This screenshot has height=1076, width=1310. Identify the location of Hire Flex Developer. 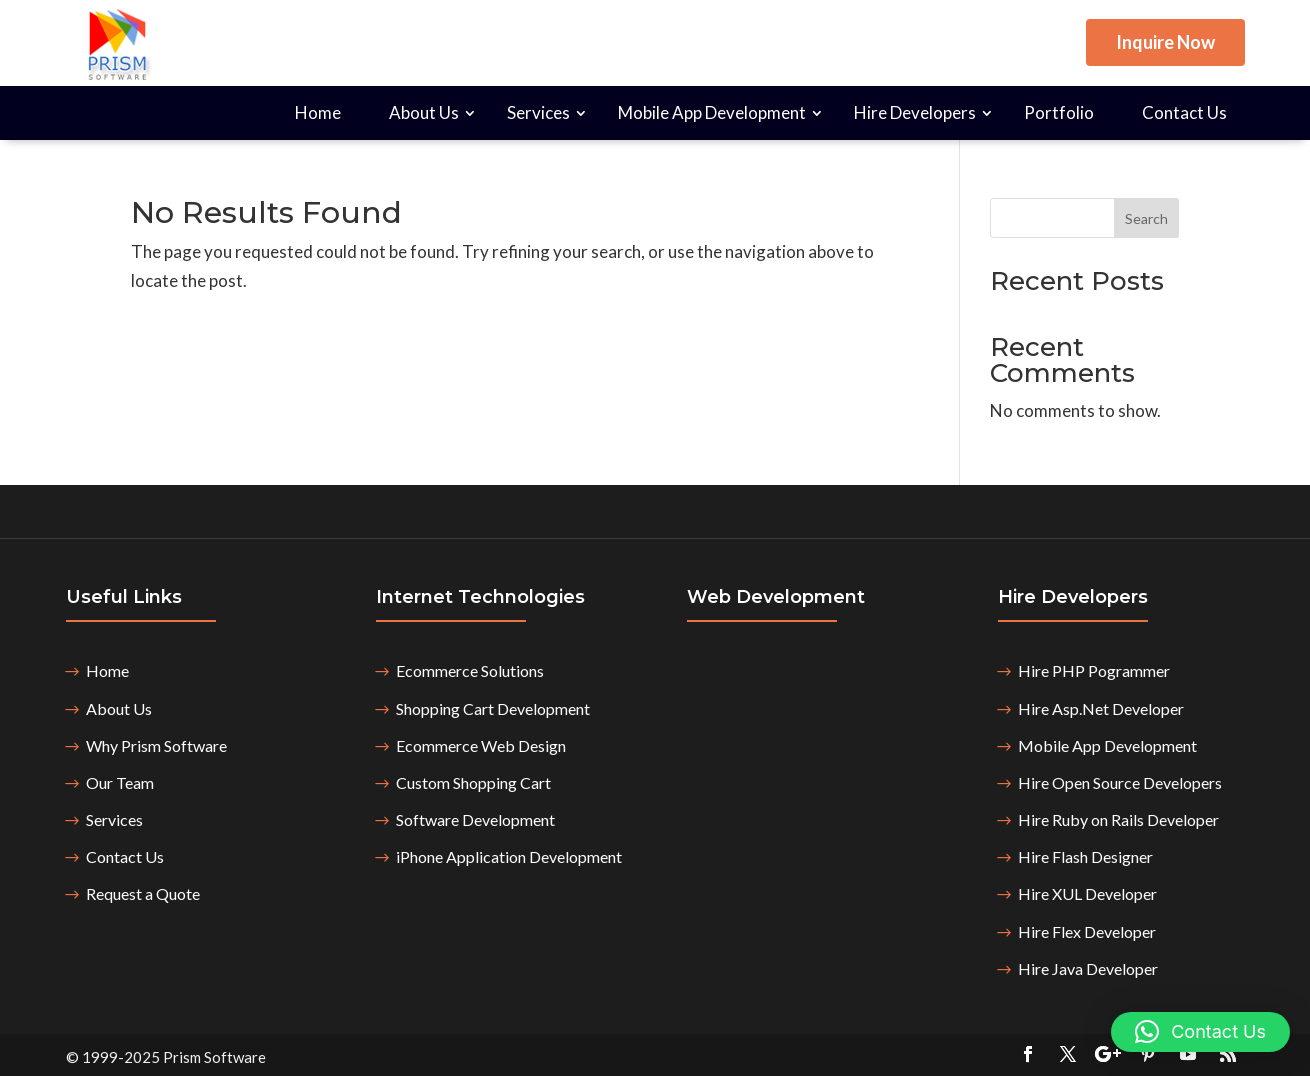
(1087, 931).